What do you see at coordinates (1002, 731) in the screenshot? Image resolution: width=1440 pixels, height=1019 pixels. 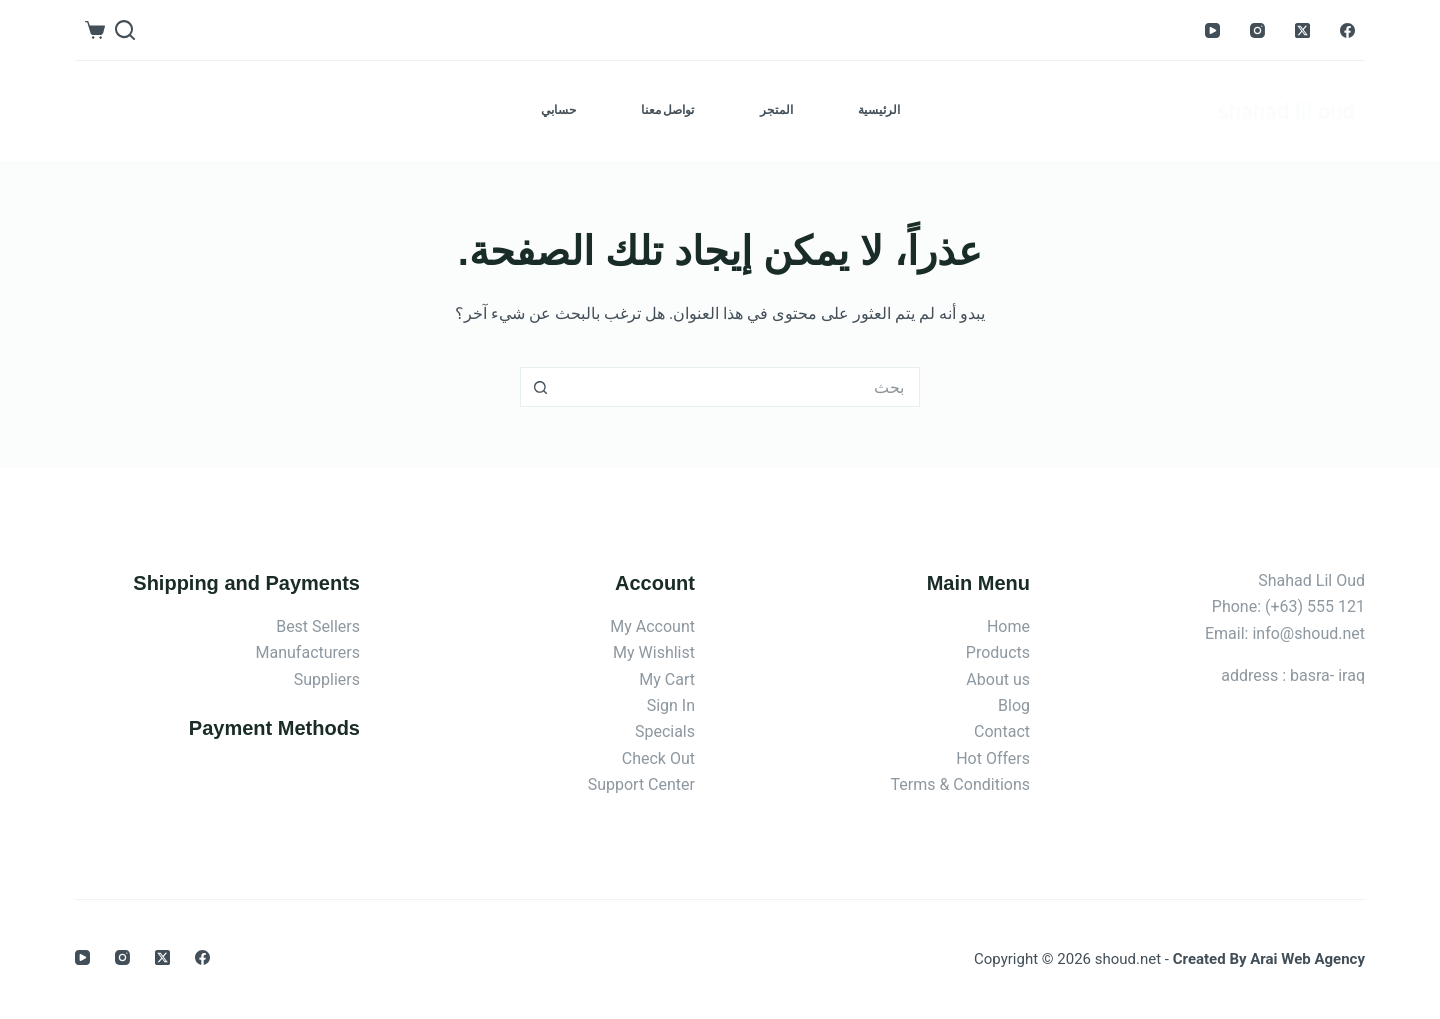 I see `Contact` at bounding box center [1002, 731].